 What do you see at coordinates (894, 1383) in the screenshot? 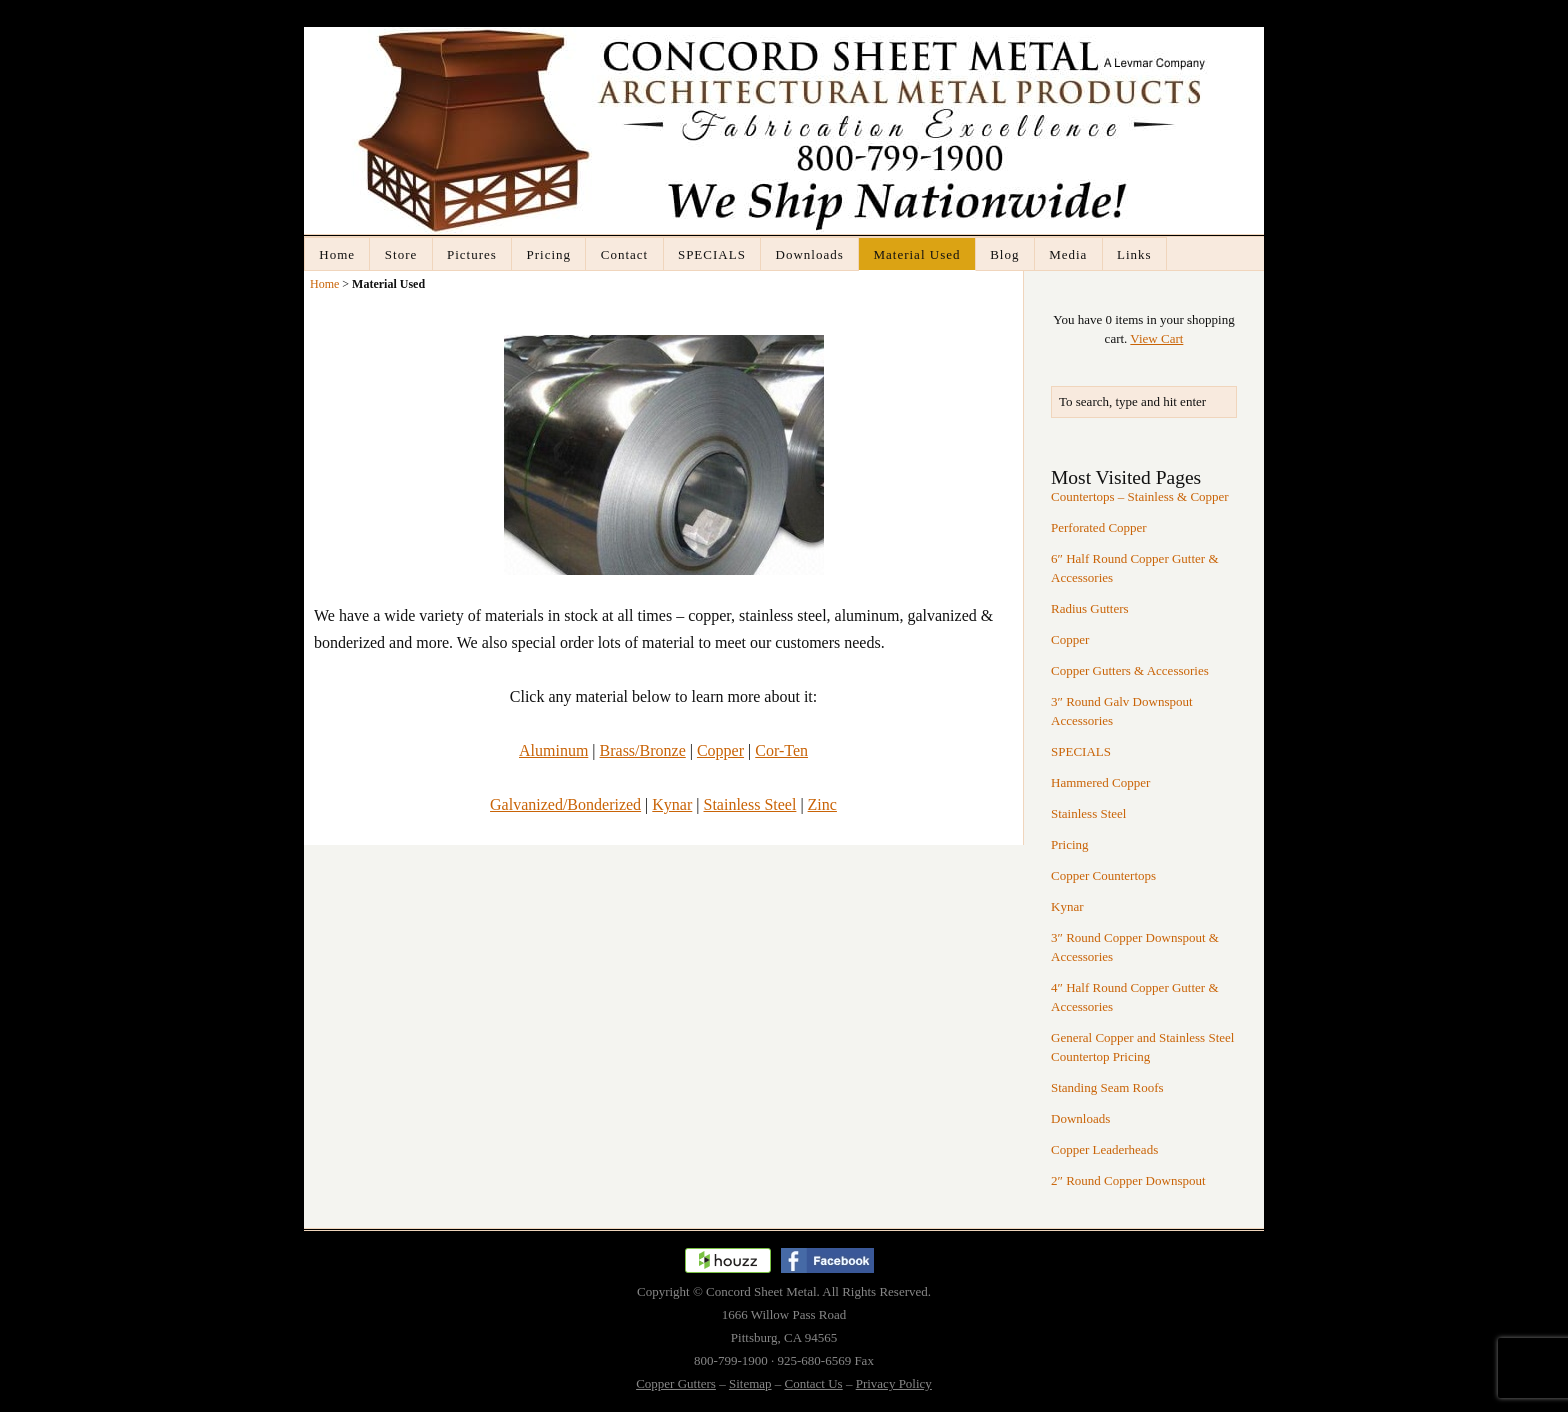
I see `Privacy Policy` at bounding box center [894, 1383].